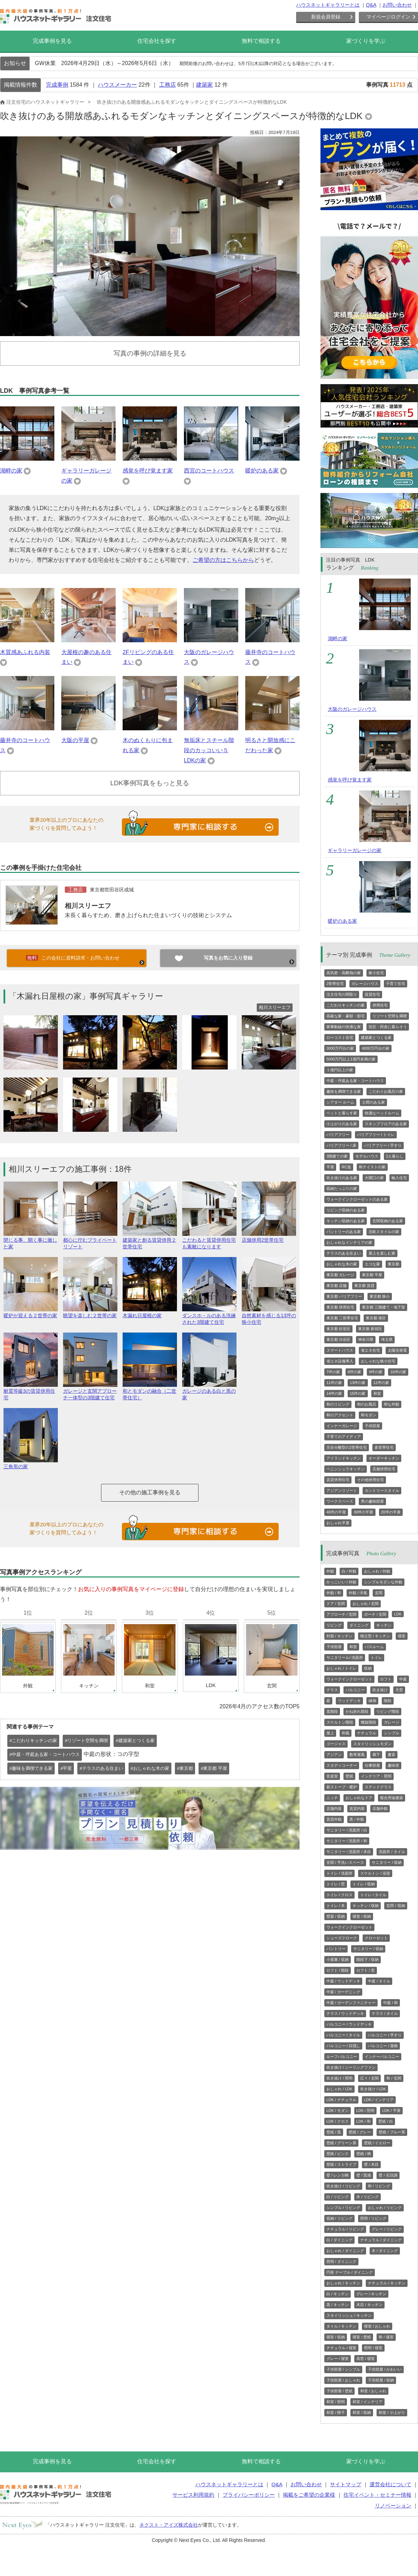 The height and width of the screenshot is (2576, 418). Describe the element at coordinates (325, 16) in the screenshot. I see `新規会員登録` at that location.